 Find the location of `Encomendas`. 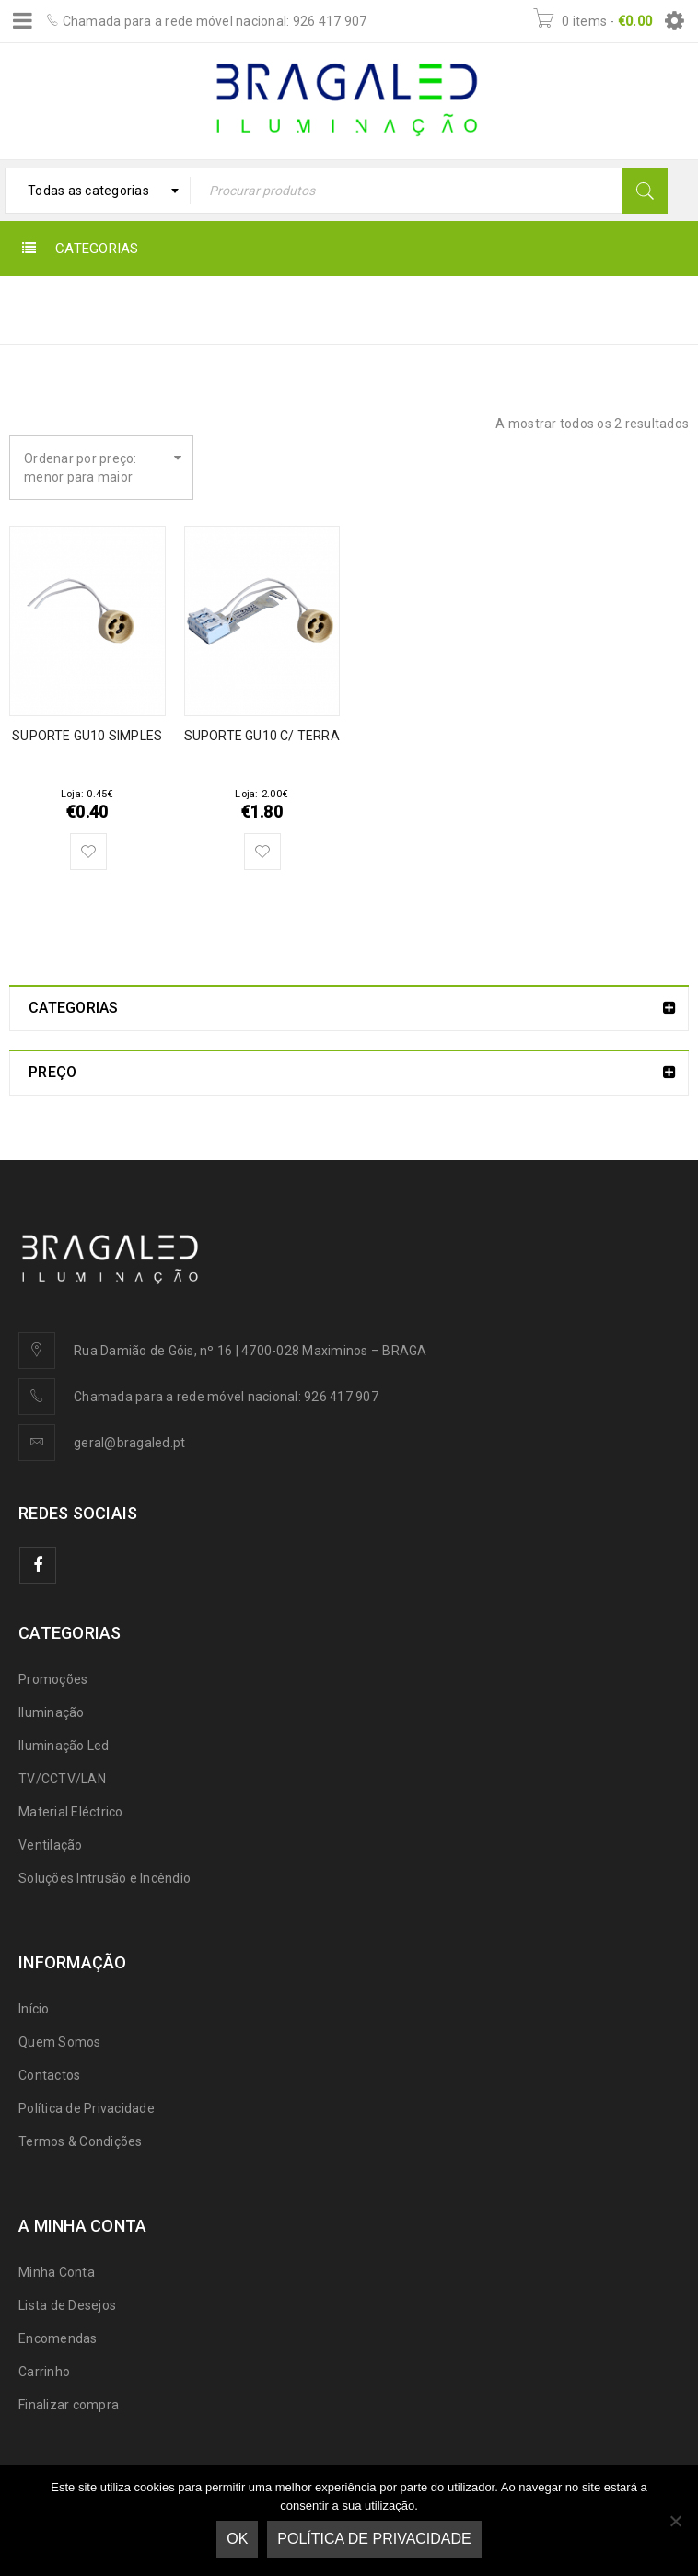

Encomendas is located at coordinates (58, 2338).